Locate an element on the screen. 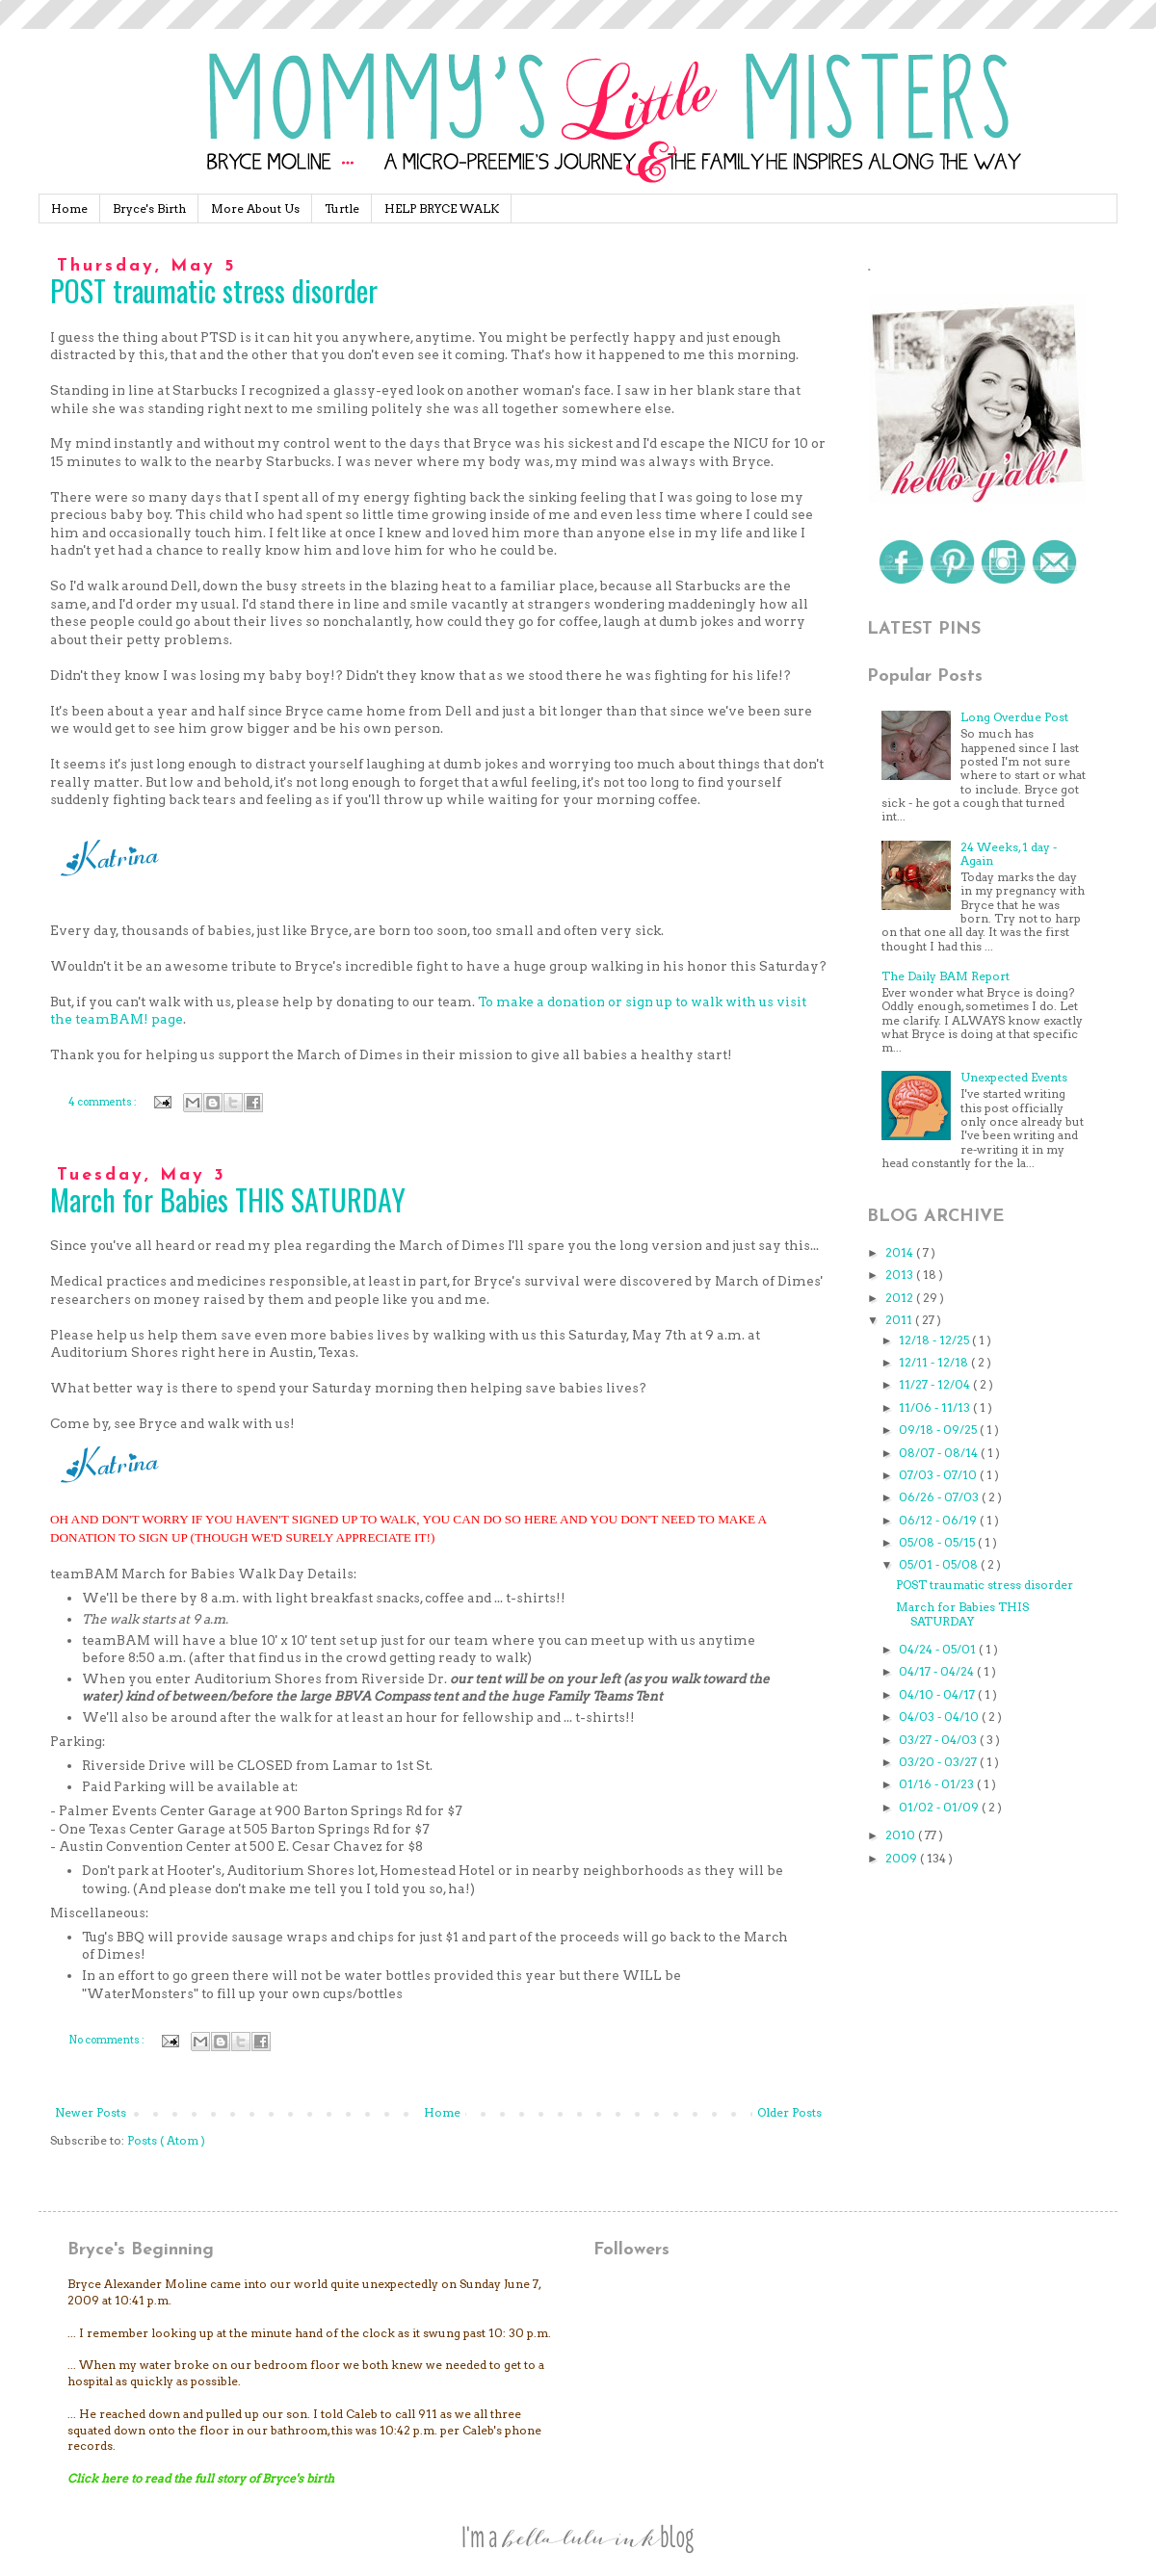  04/10 - 04/17 is located at coordinates (938, 1694).